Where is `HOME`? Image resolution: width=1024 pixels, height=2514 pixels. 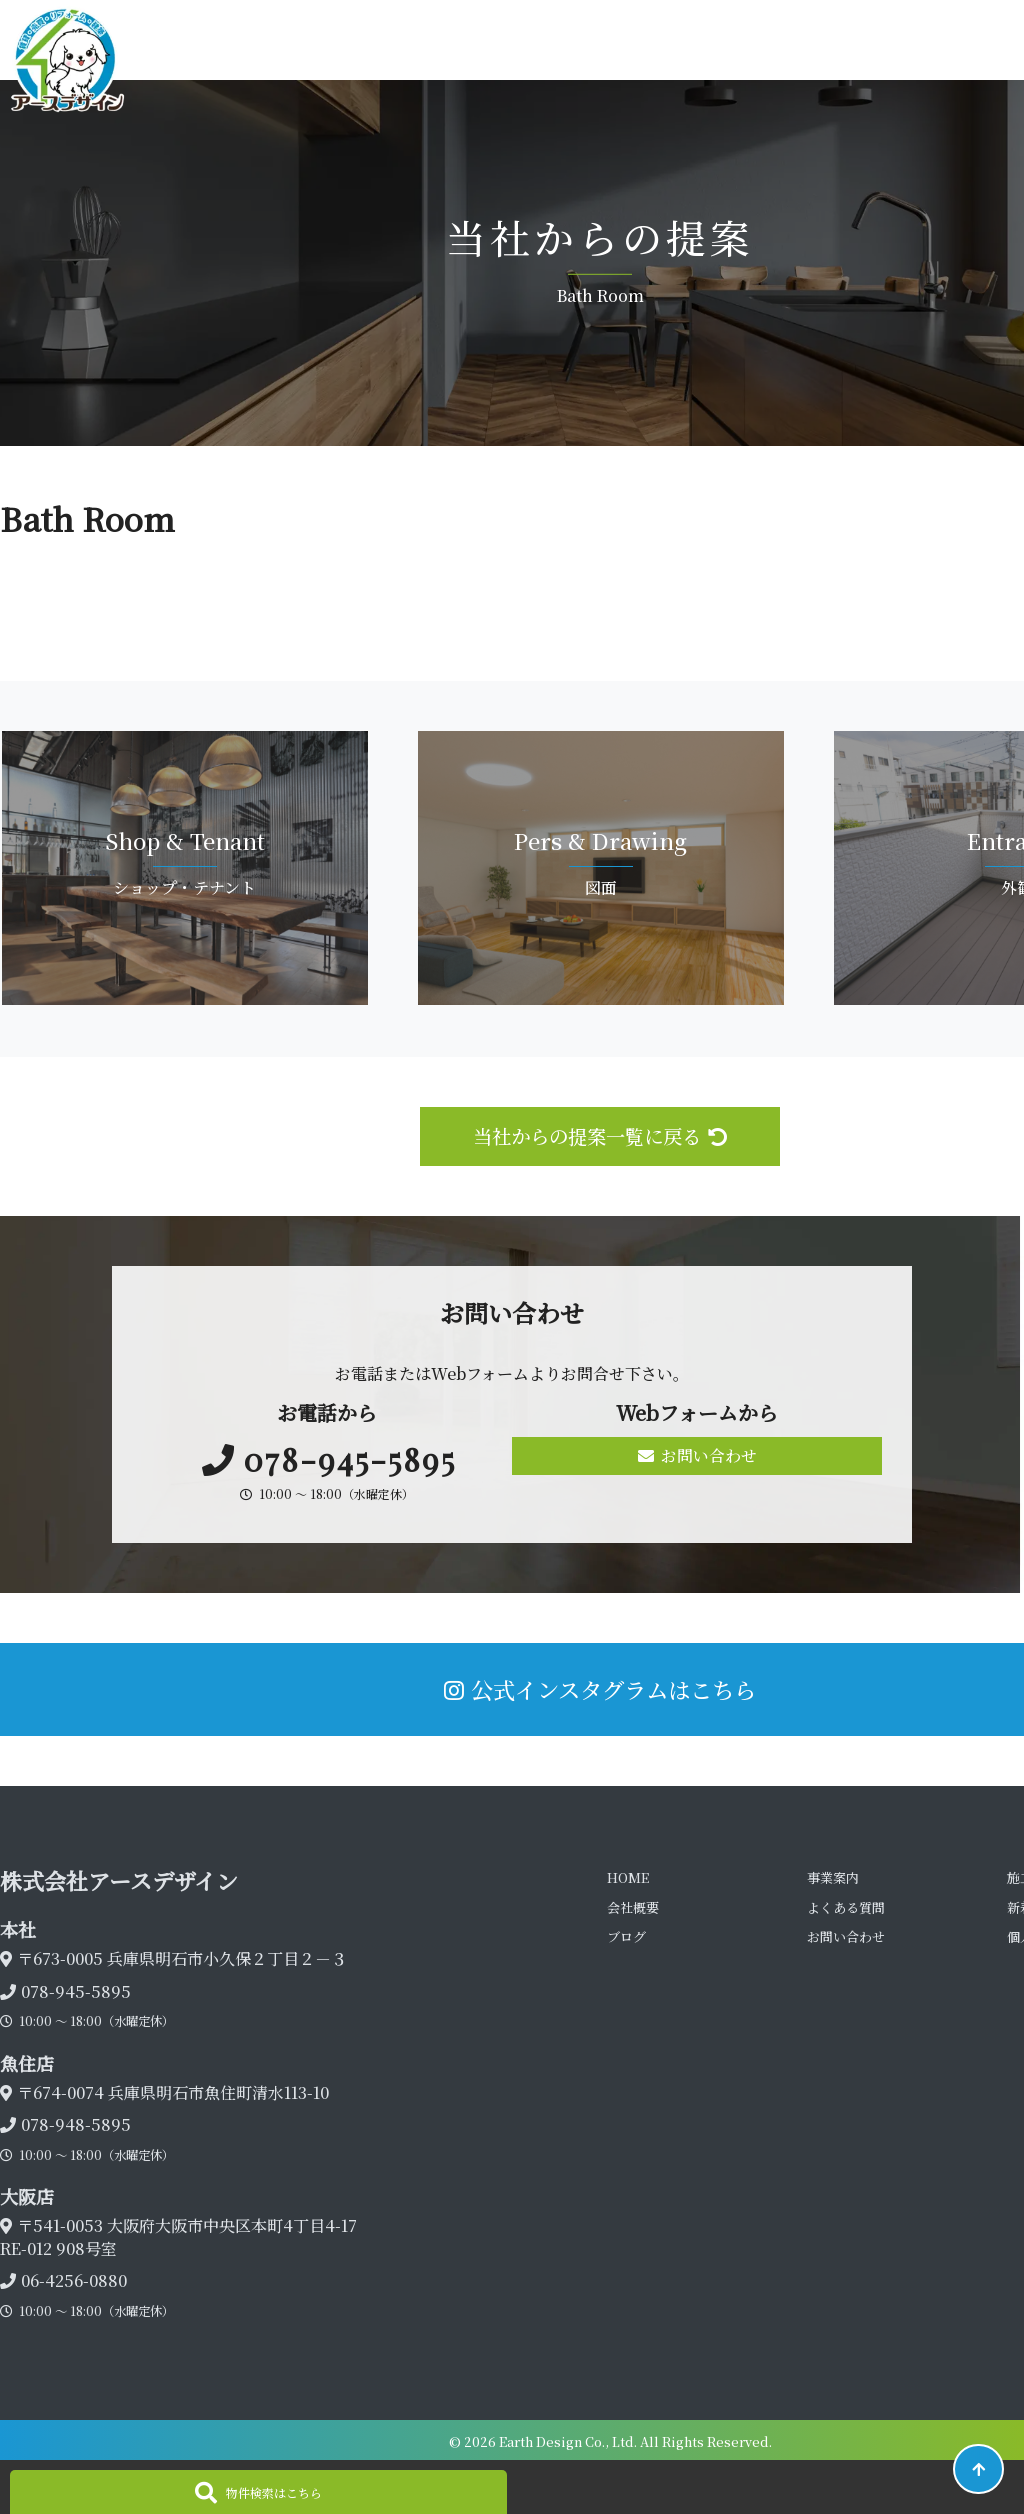 HOME is located at coordinates (628, 1877).